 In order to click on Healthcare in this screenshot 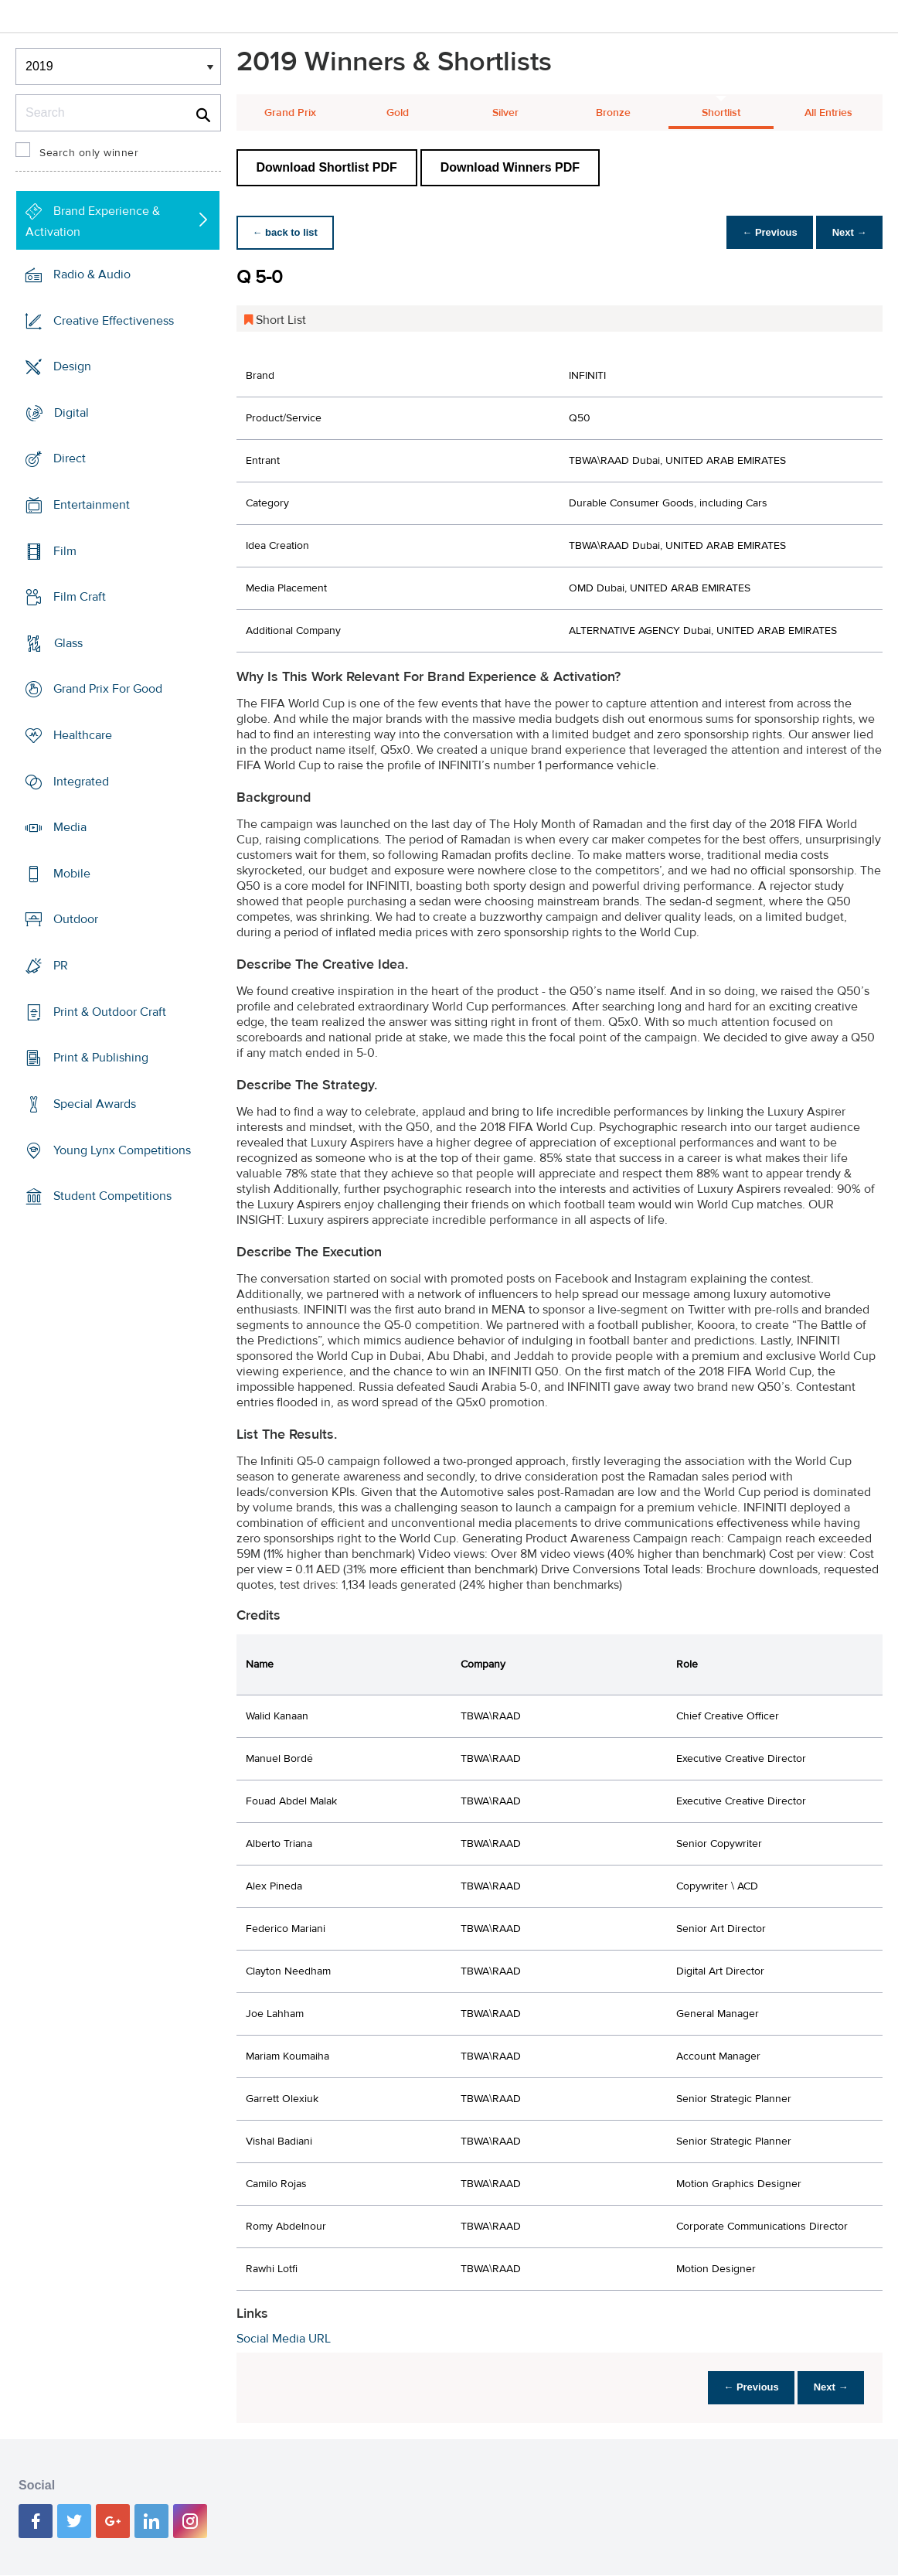, I will do `click(82, 735)`.